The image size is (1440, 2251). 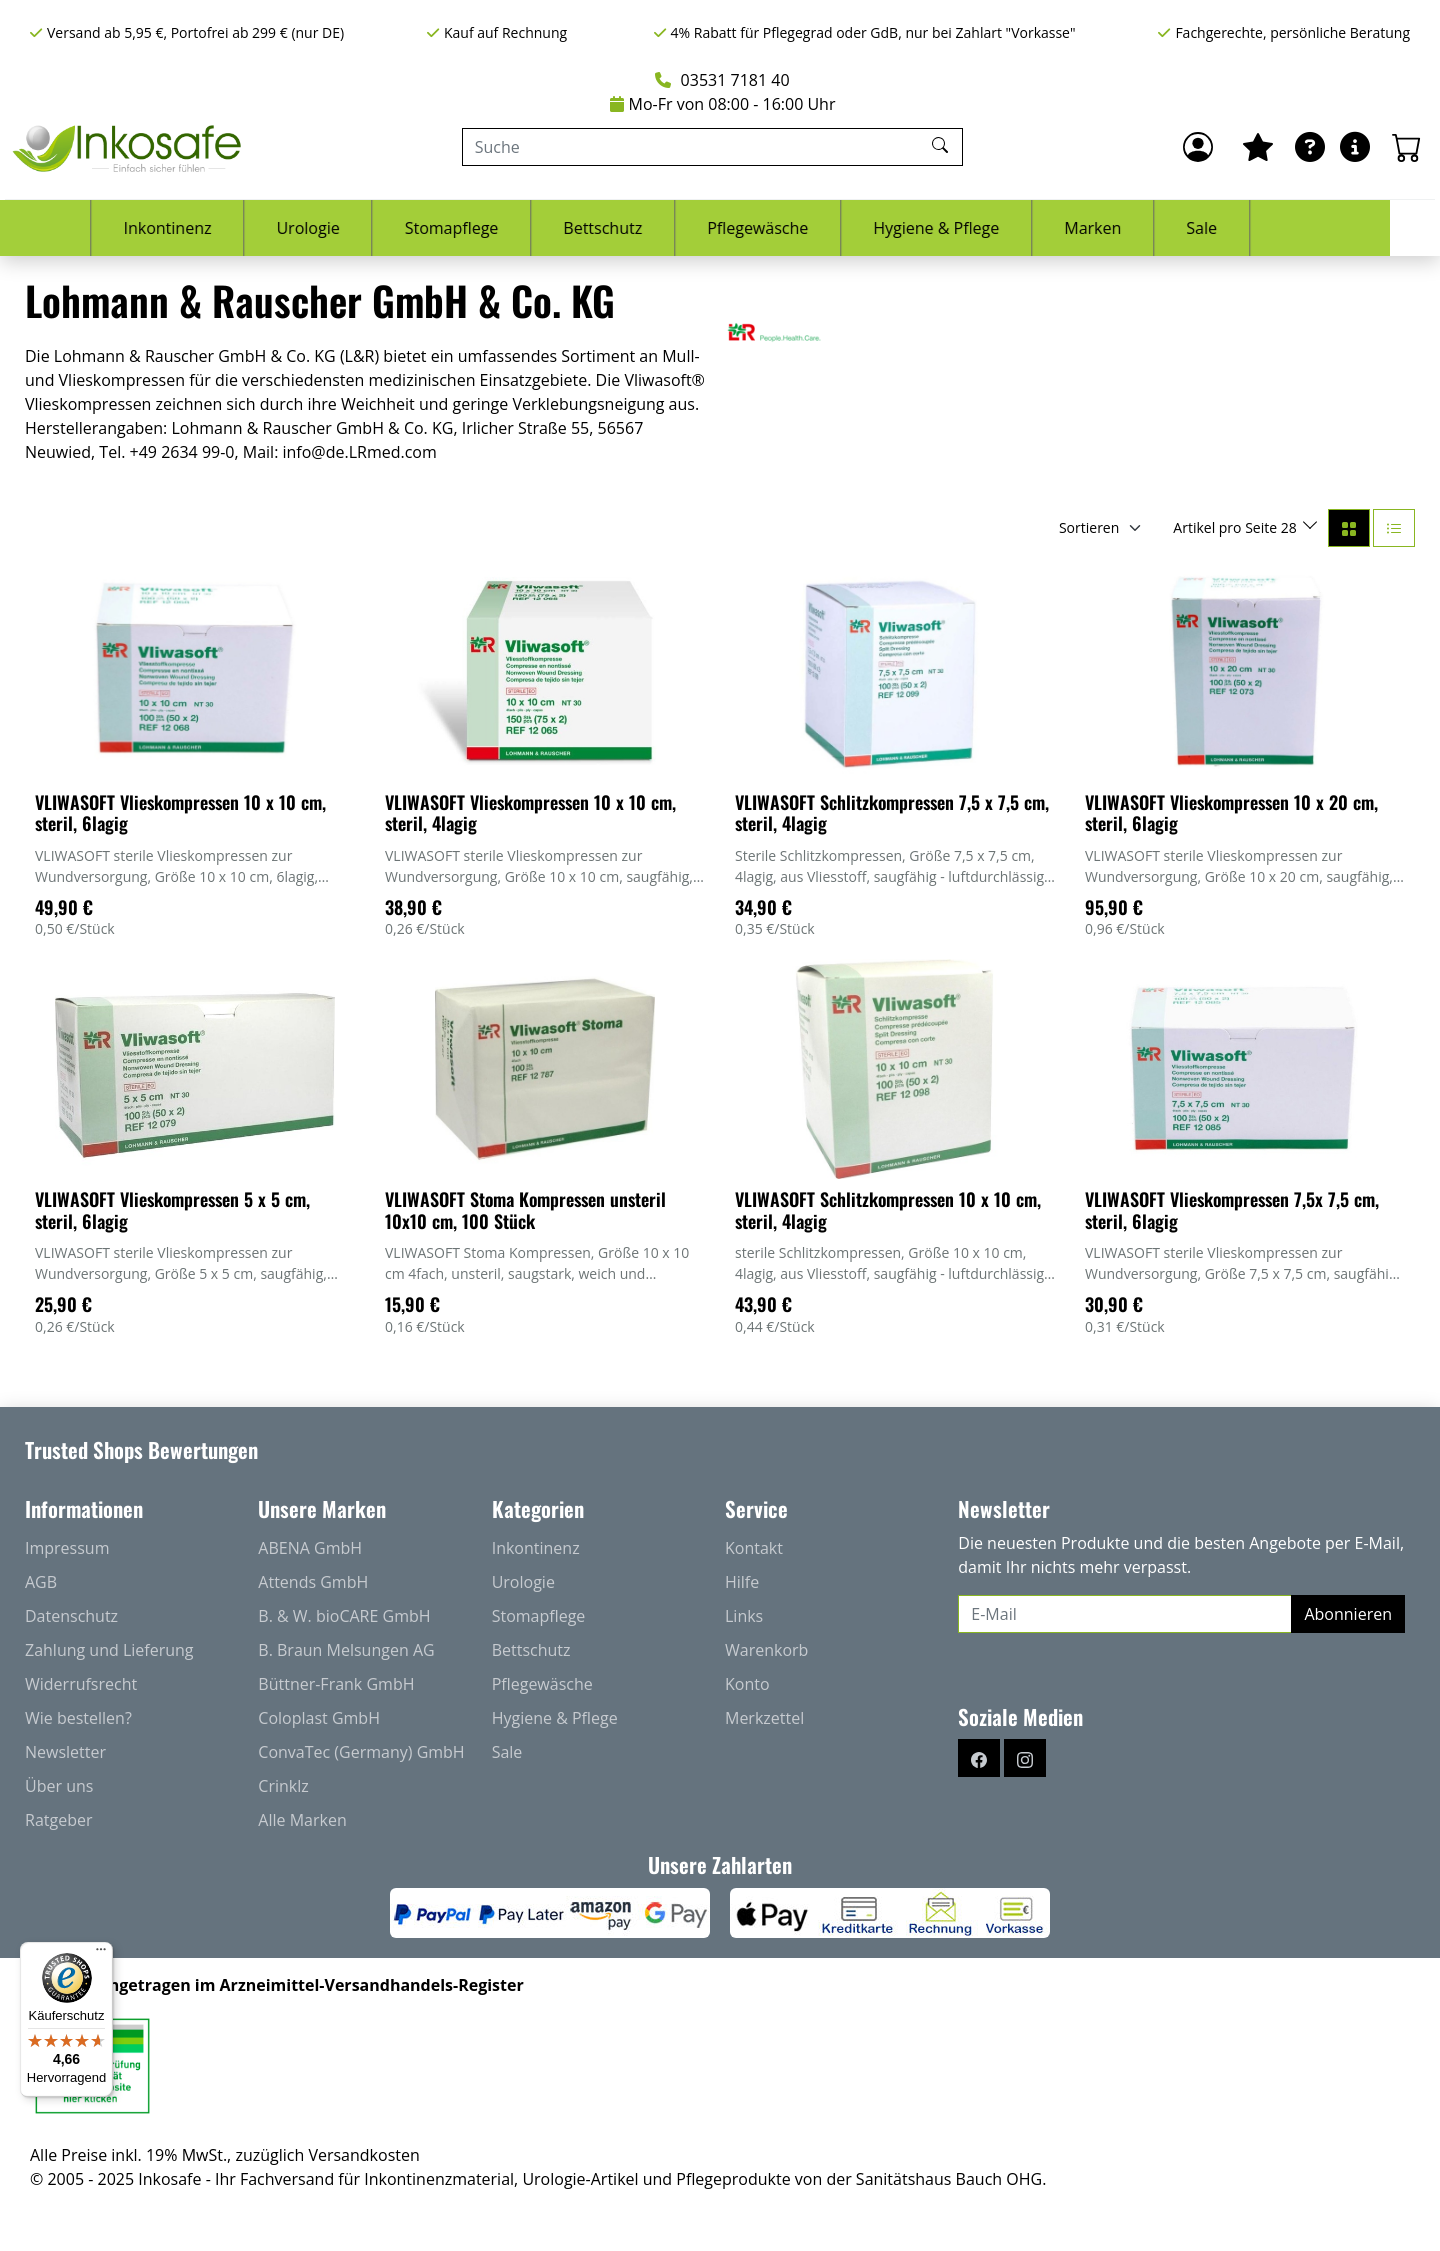 I want to click on Marken, so click(x=1142, y=228).